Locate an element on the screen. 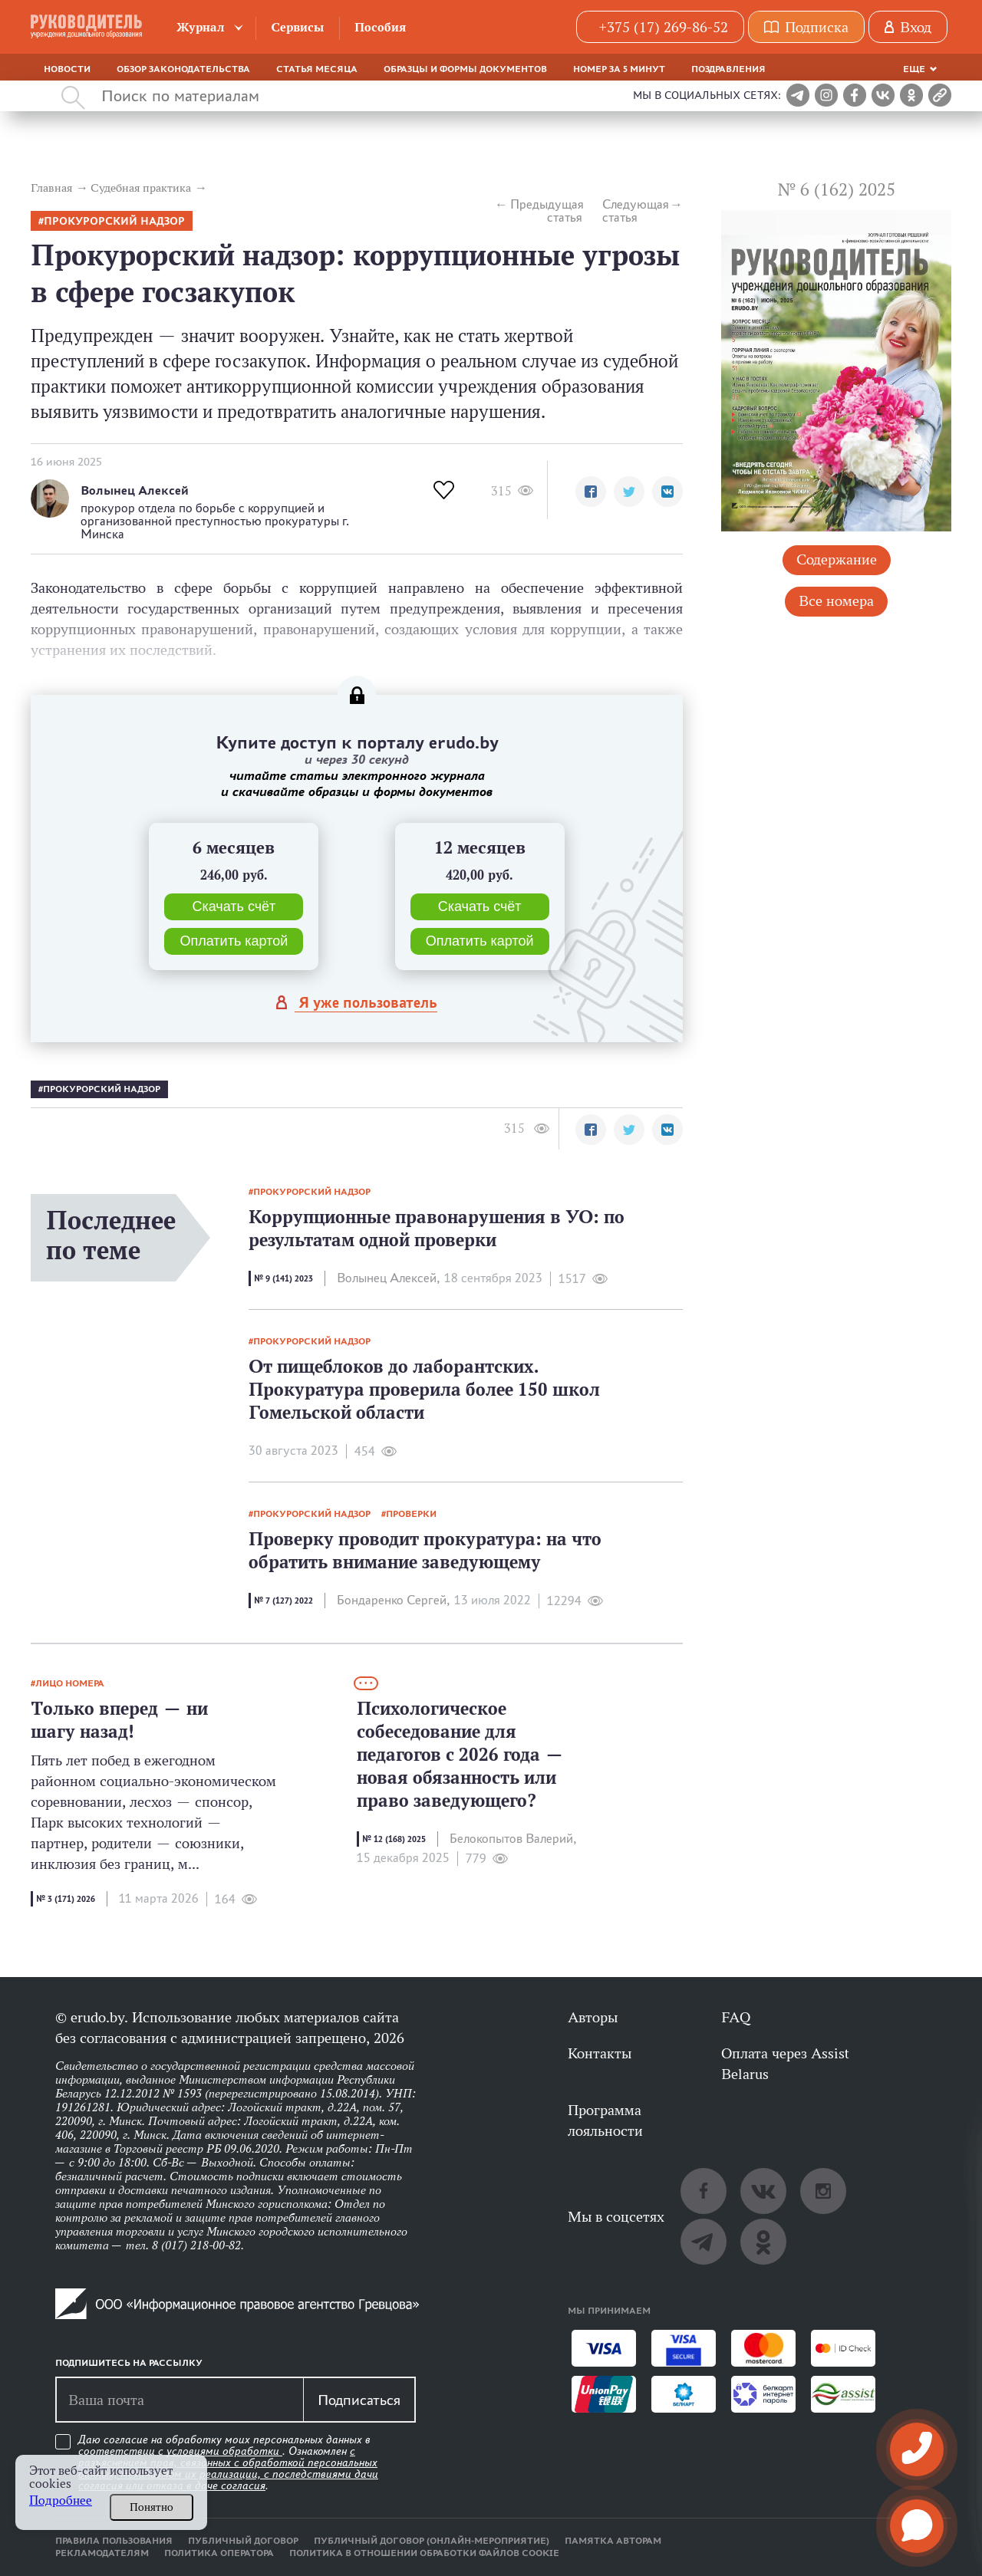 This screenshot has height=2576, width=982. Политика в отношении обработки файлов cookie is located at coordinates (424, 2553).